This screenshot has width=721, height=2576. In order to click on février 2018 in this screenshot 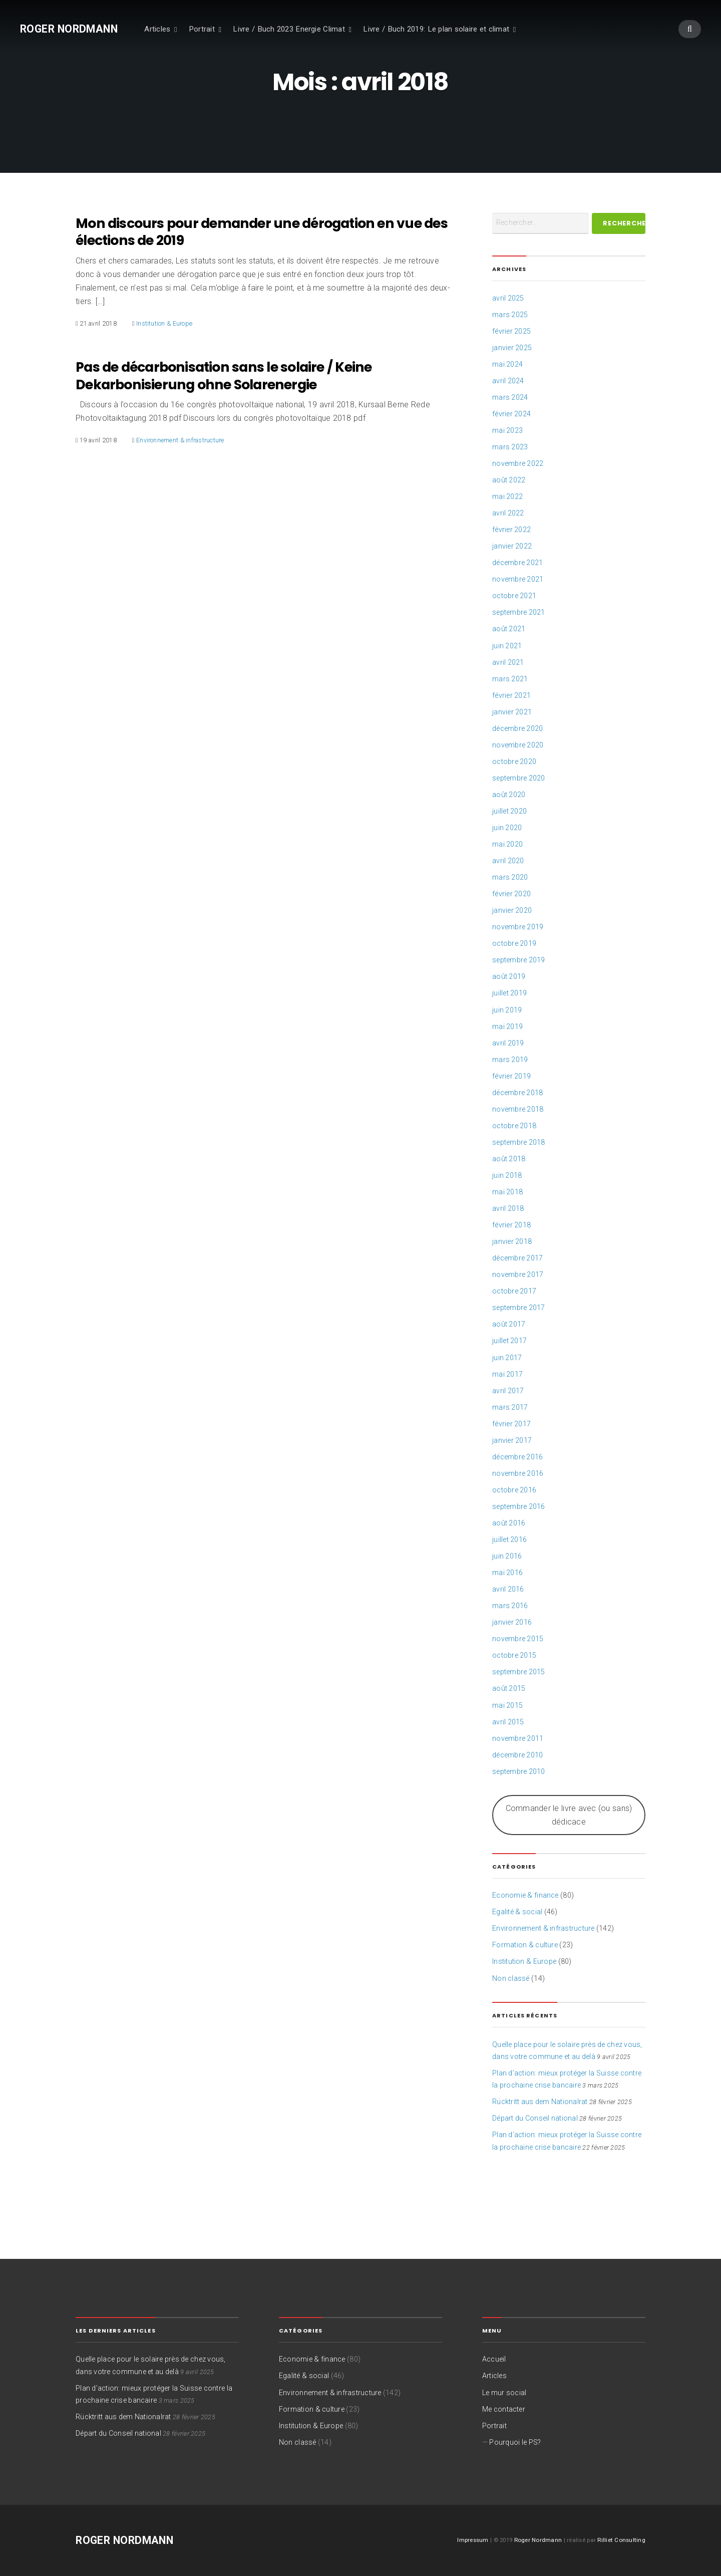, I will do `click(511, 1225)`.